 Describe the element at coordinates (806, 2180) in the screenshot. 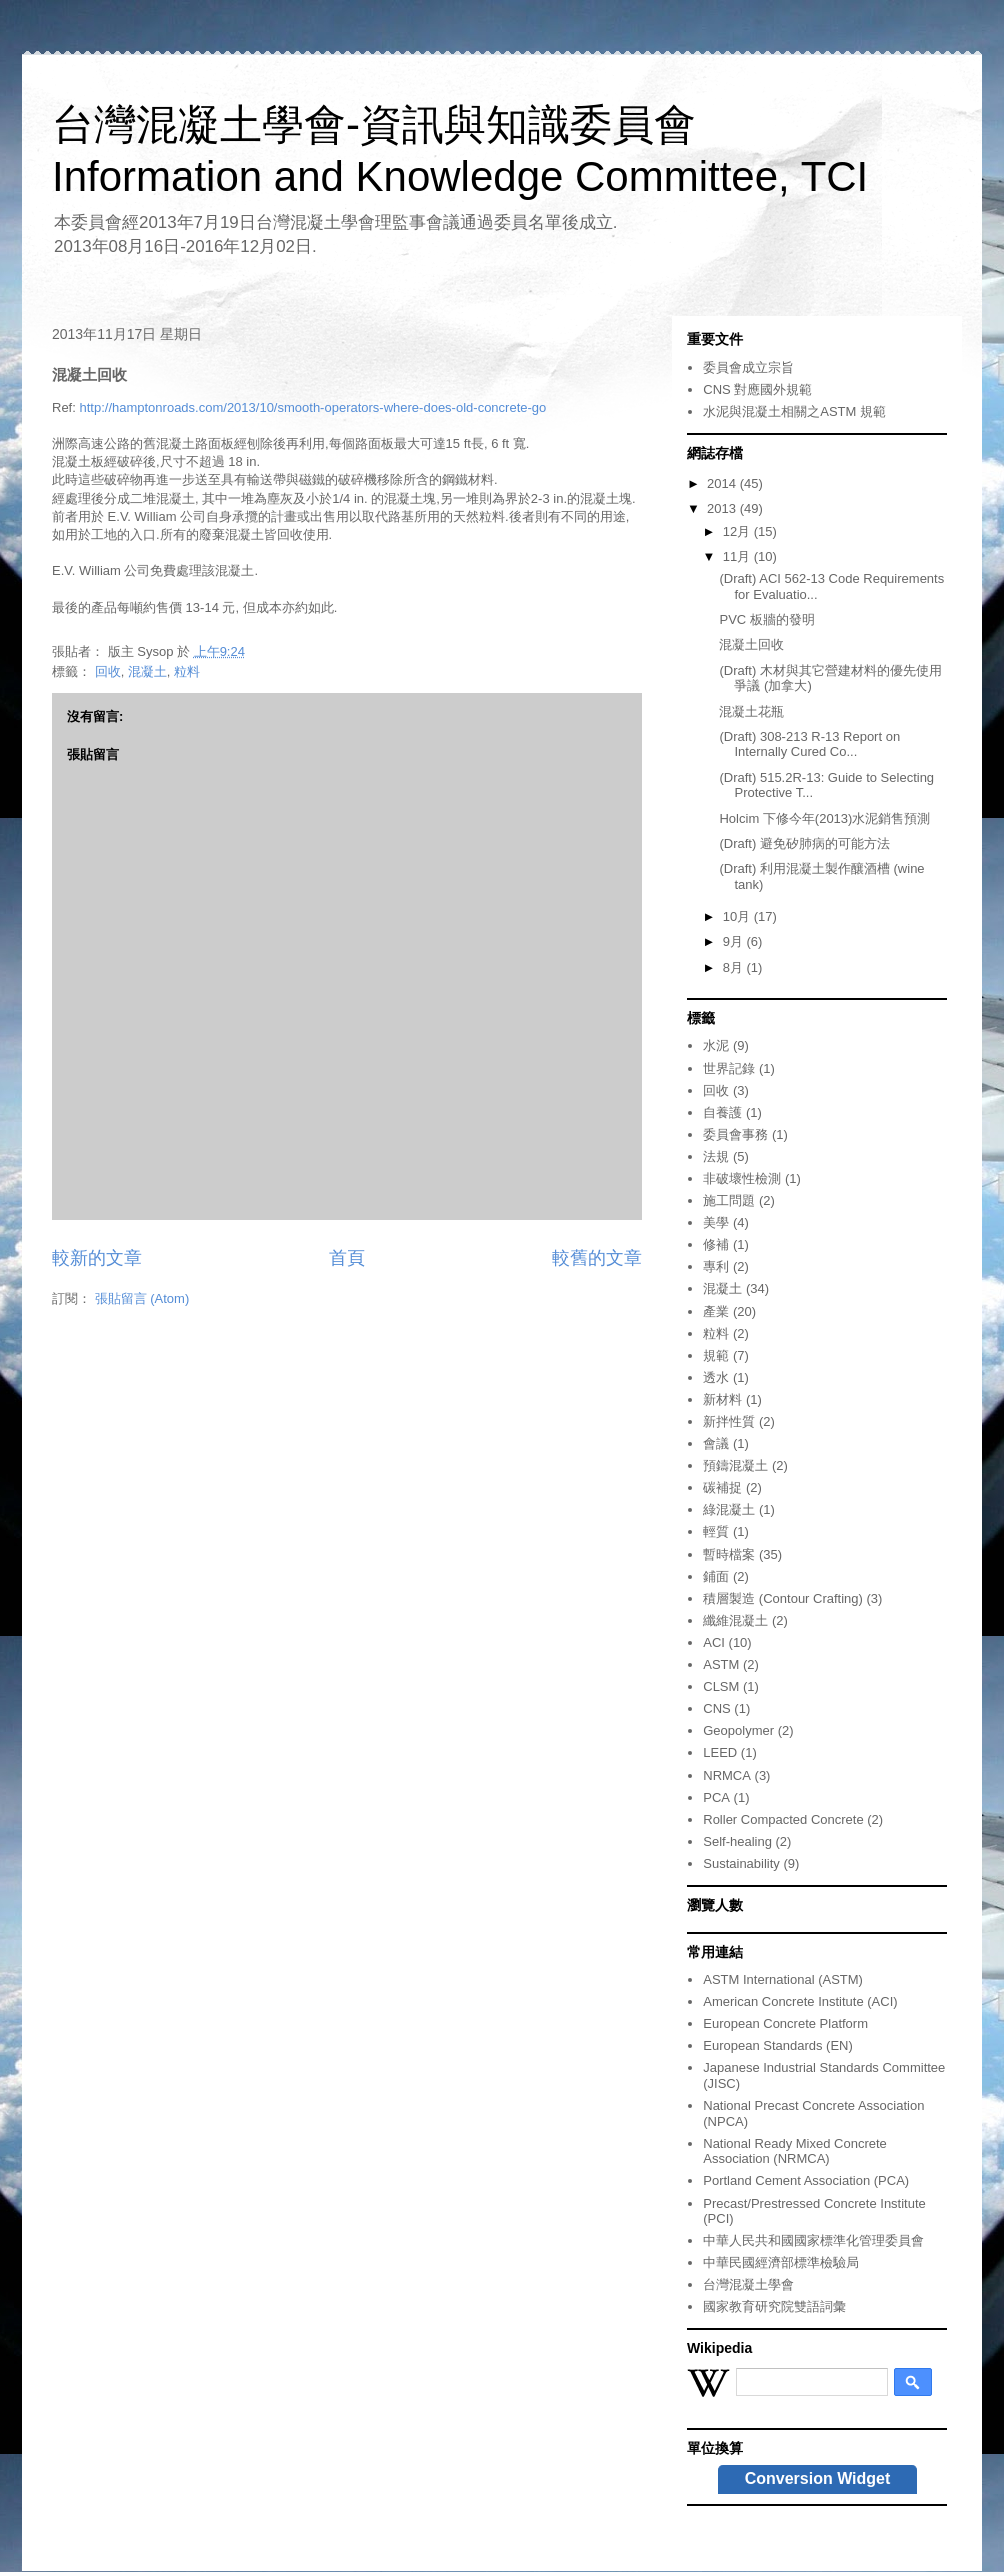

I see `Portland Cement Association (PCA)` at that location.